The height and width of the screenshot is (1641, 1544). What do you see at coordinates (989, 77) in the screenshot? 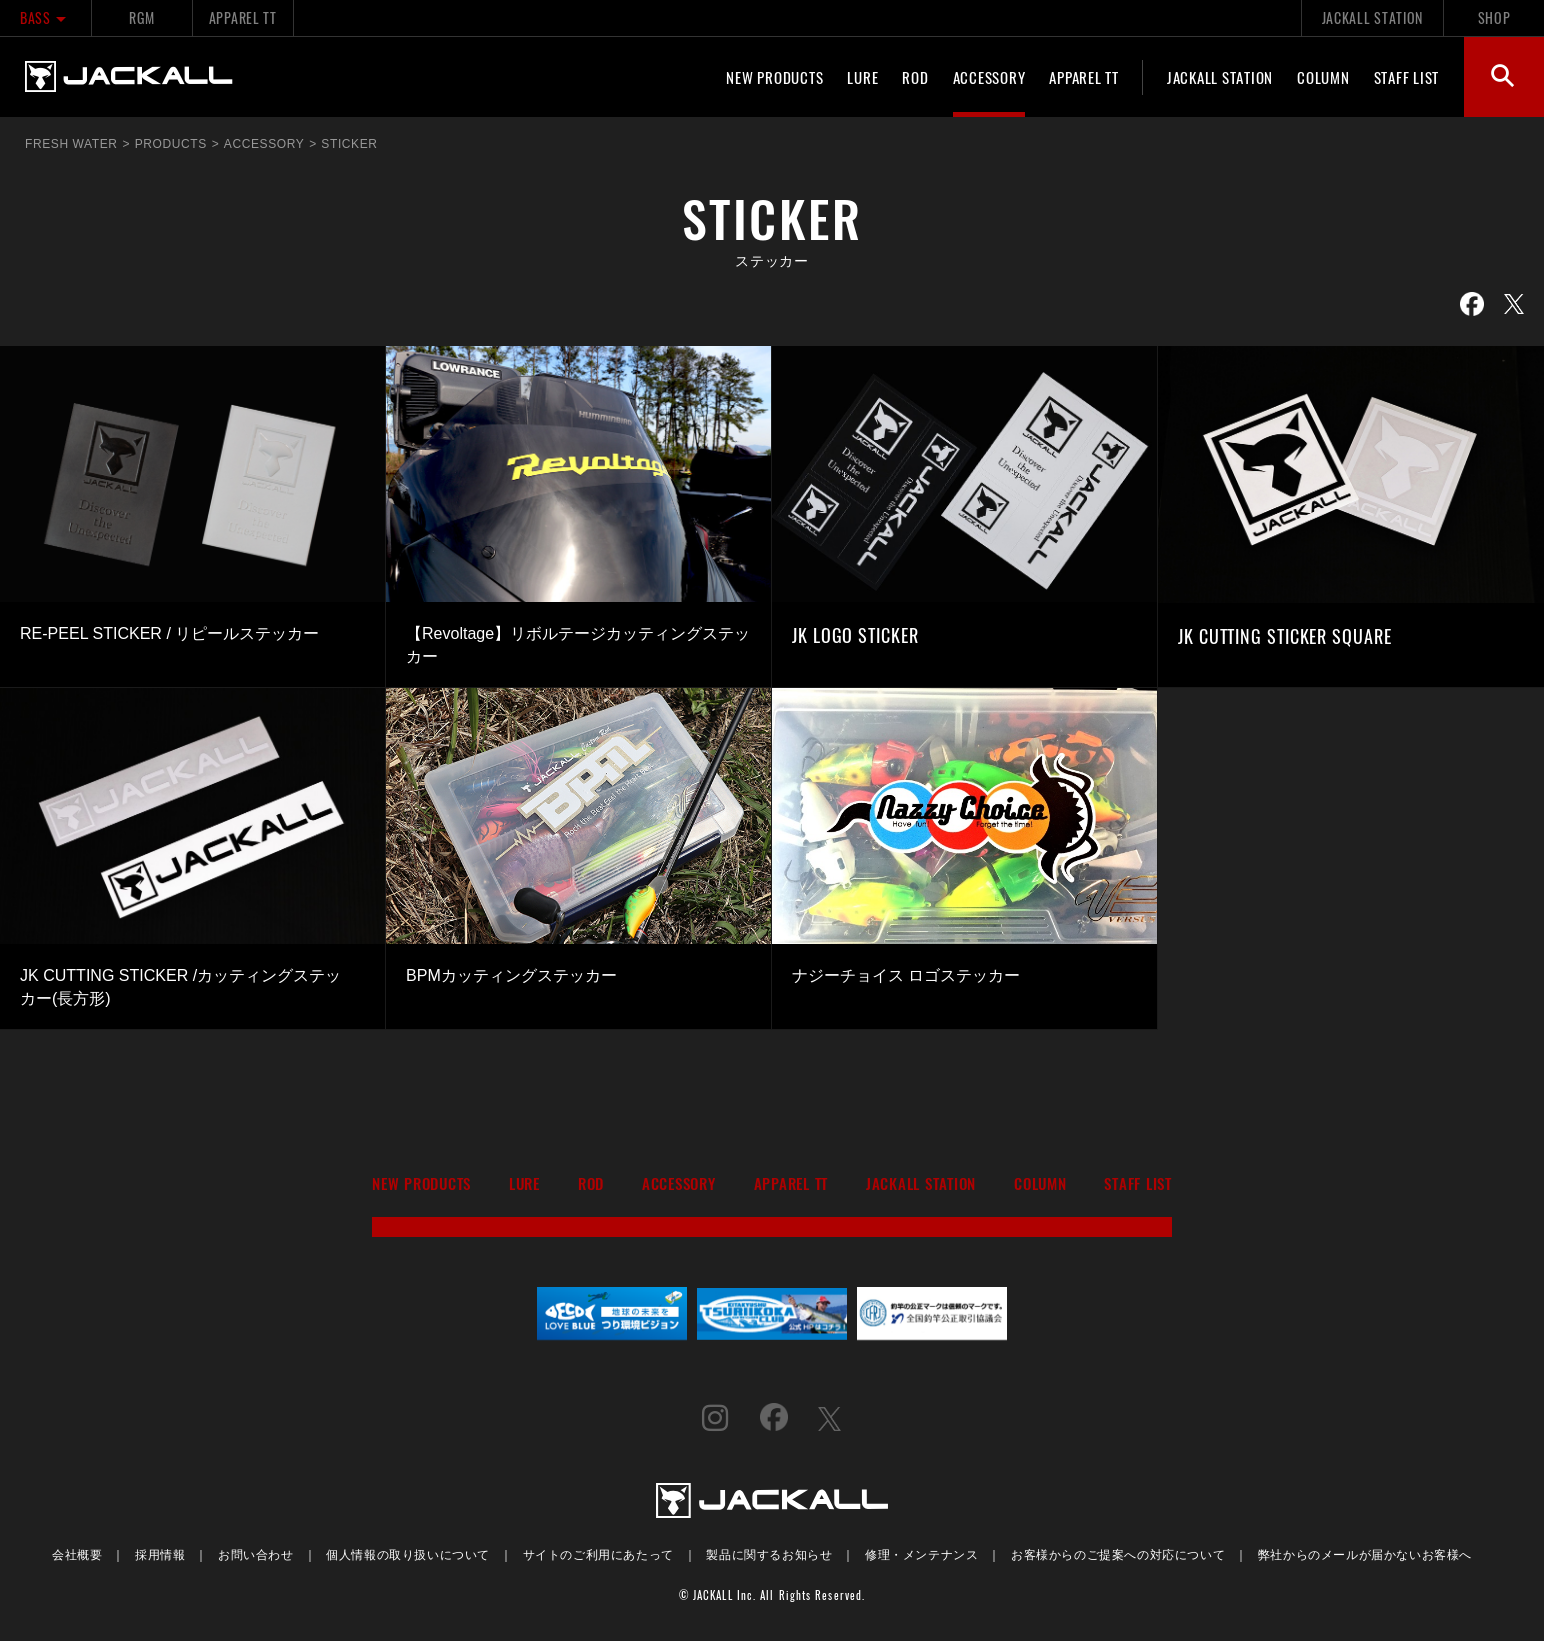
I see `ACCESSORY` at bounding box center [989, 77].